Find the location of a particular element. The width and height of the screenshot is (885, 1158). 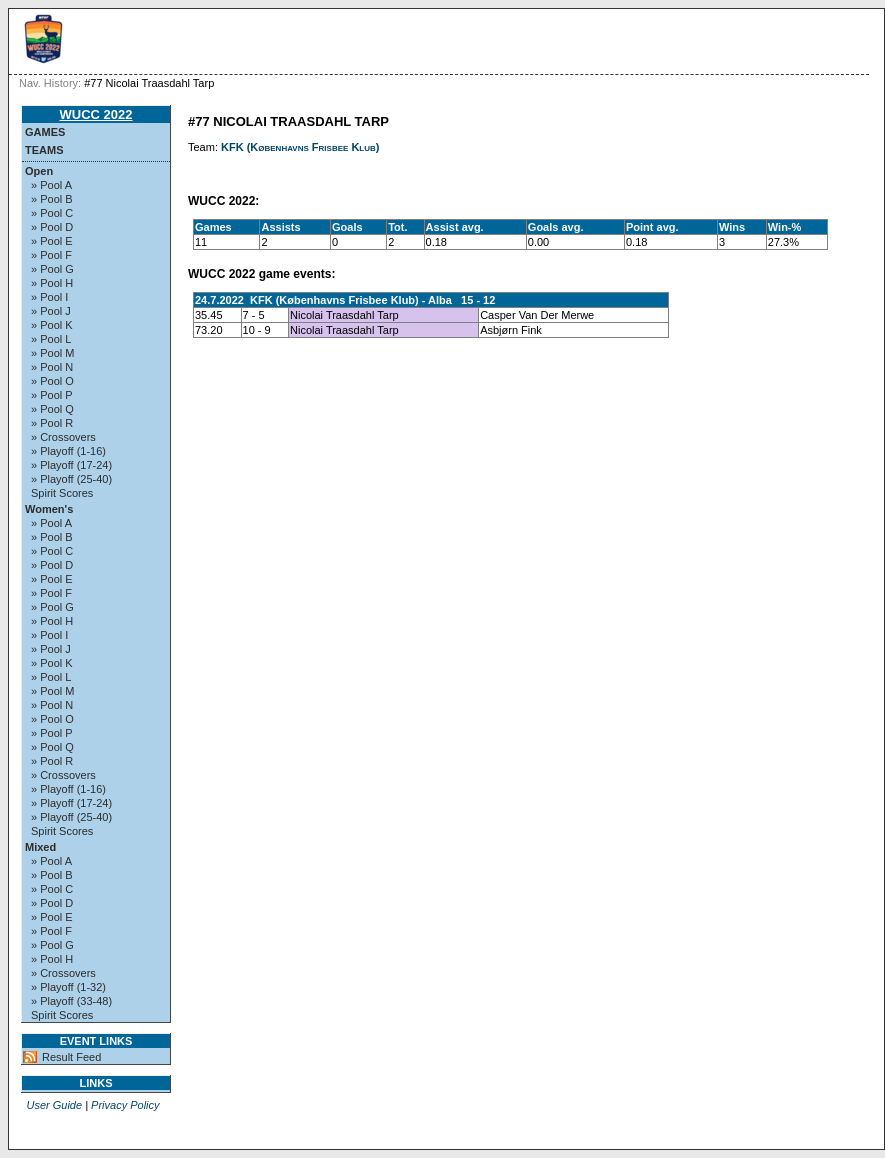

» Playoff (1-16) is located at coordinates (68, 451).